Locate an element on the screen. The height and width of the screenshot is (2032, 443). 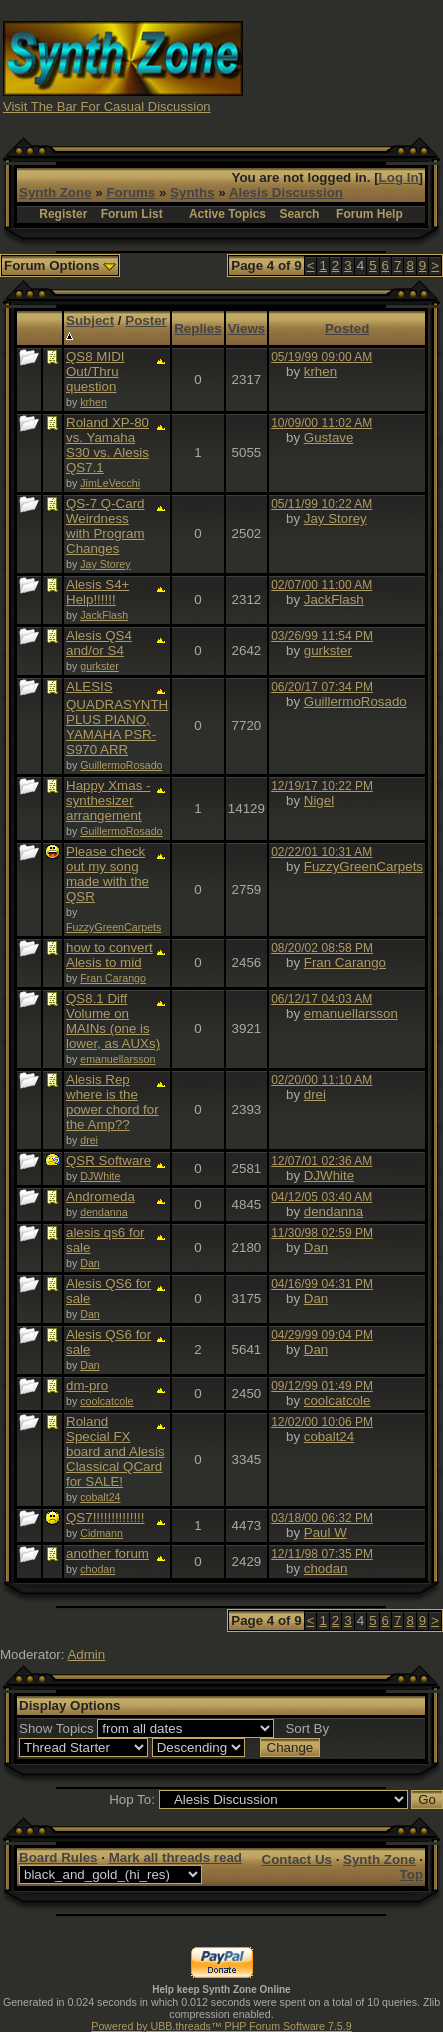
Fran Carango is located at coordinates (113, 978).